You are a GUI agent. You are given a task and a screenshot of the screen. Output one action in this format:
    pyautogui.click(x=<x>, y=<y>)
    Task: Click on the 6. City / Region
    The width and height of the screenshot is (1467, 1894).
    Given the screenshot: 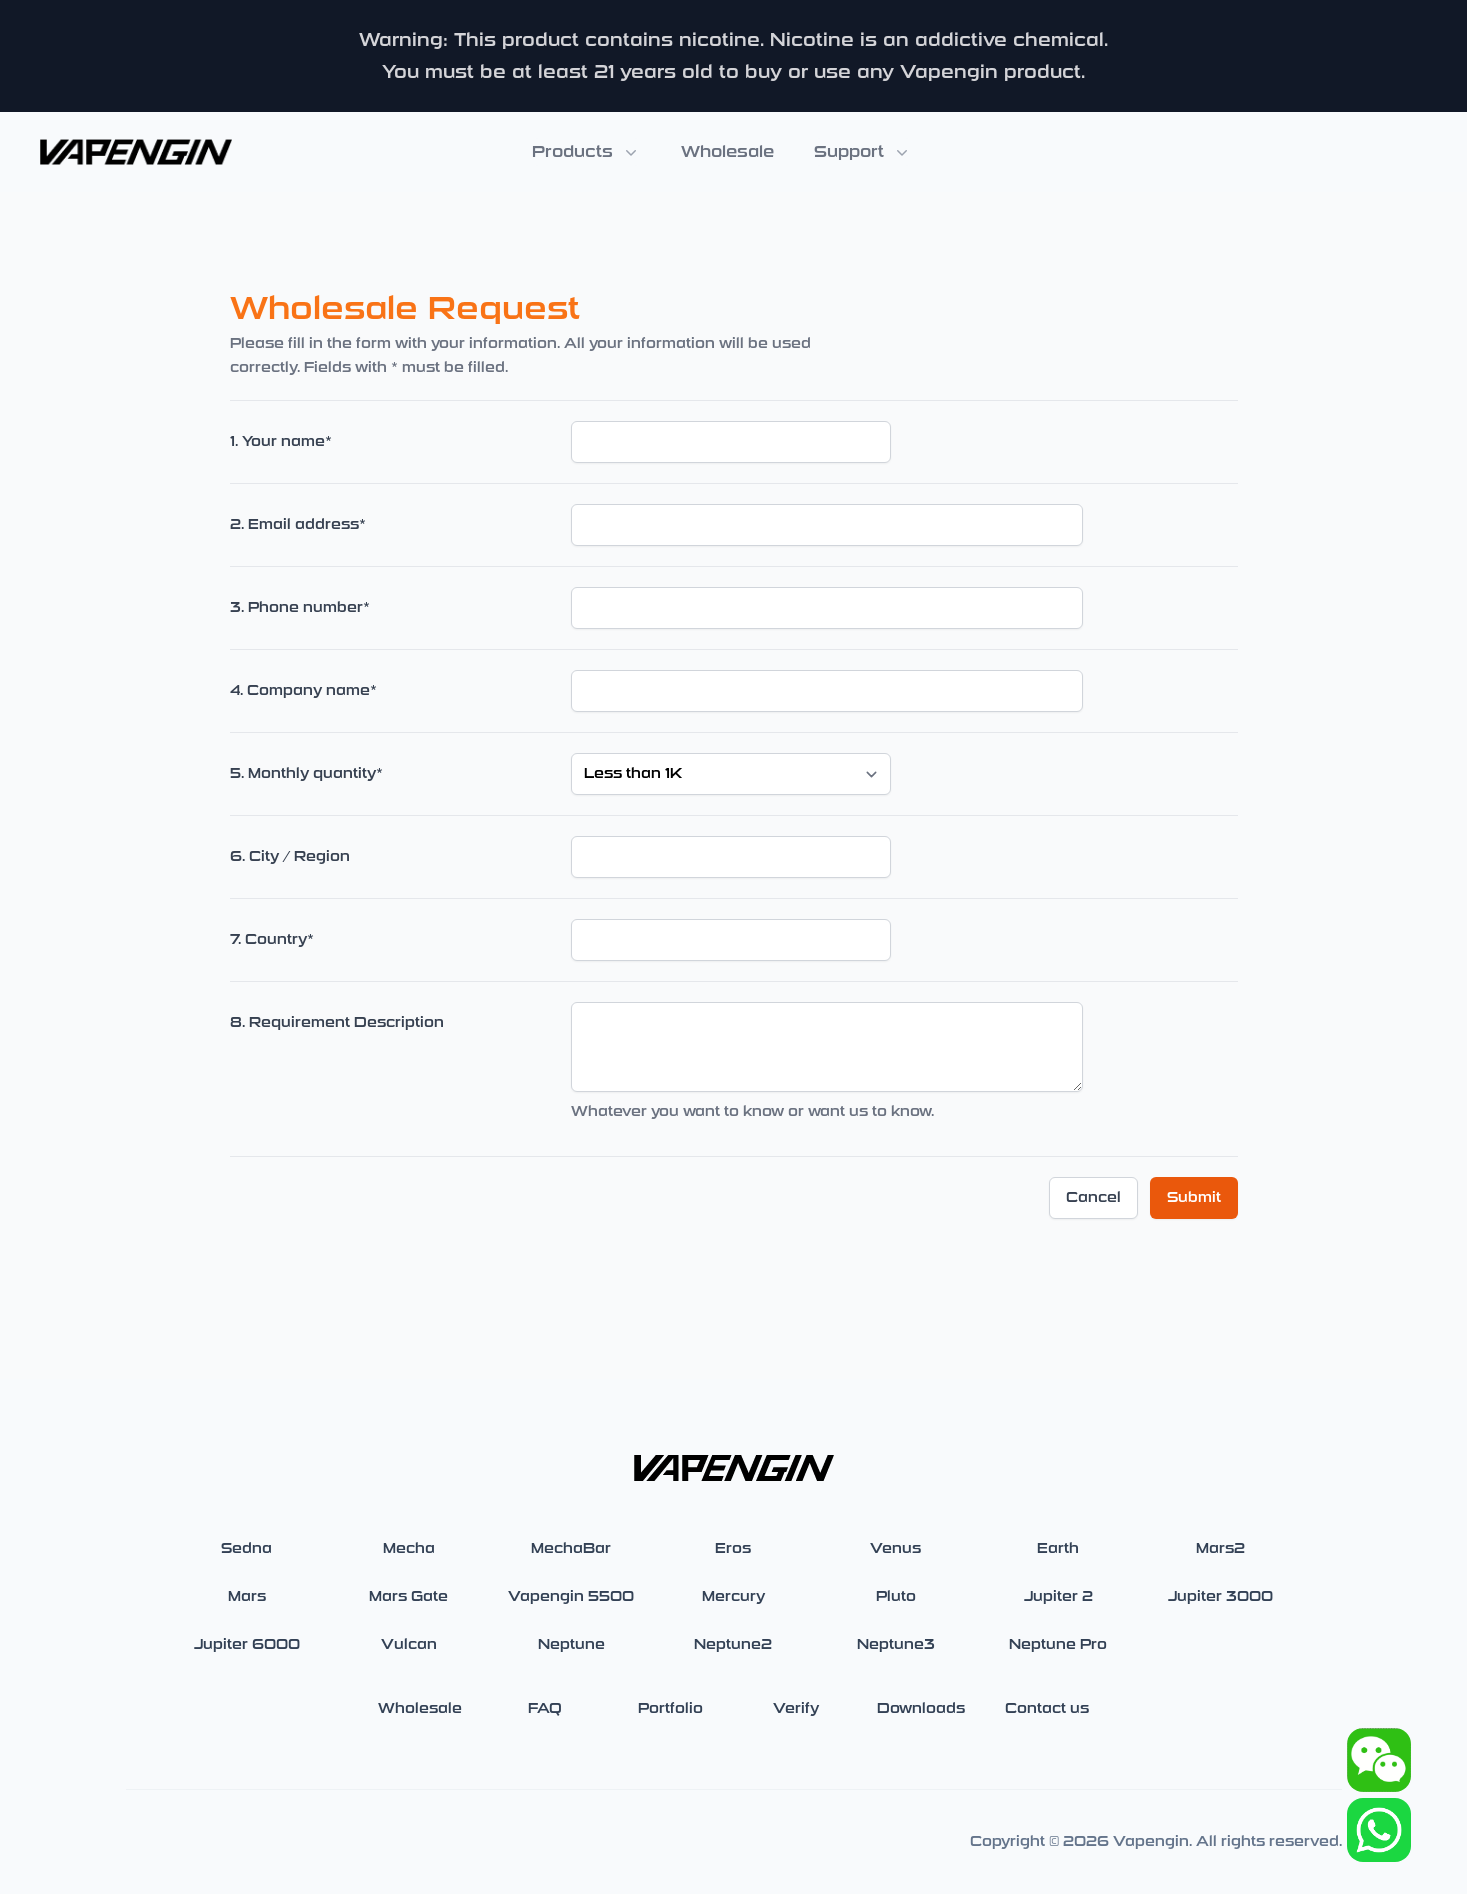 What is the action you would take?
    pyautogui.click(x=290, y=856)
    